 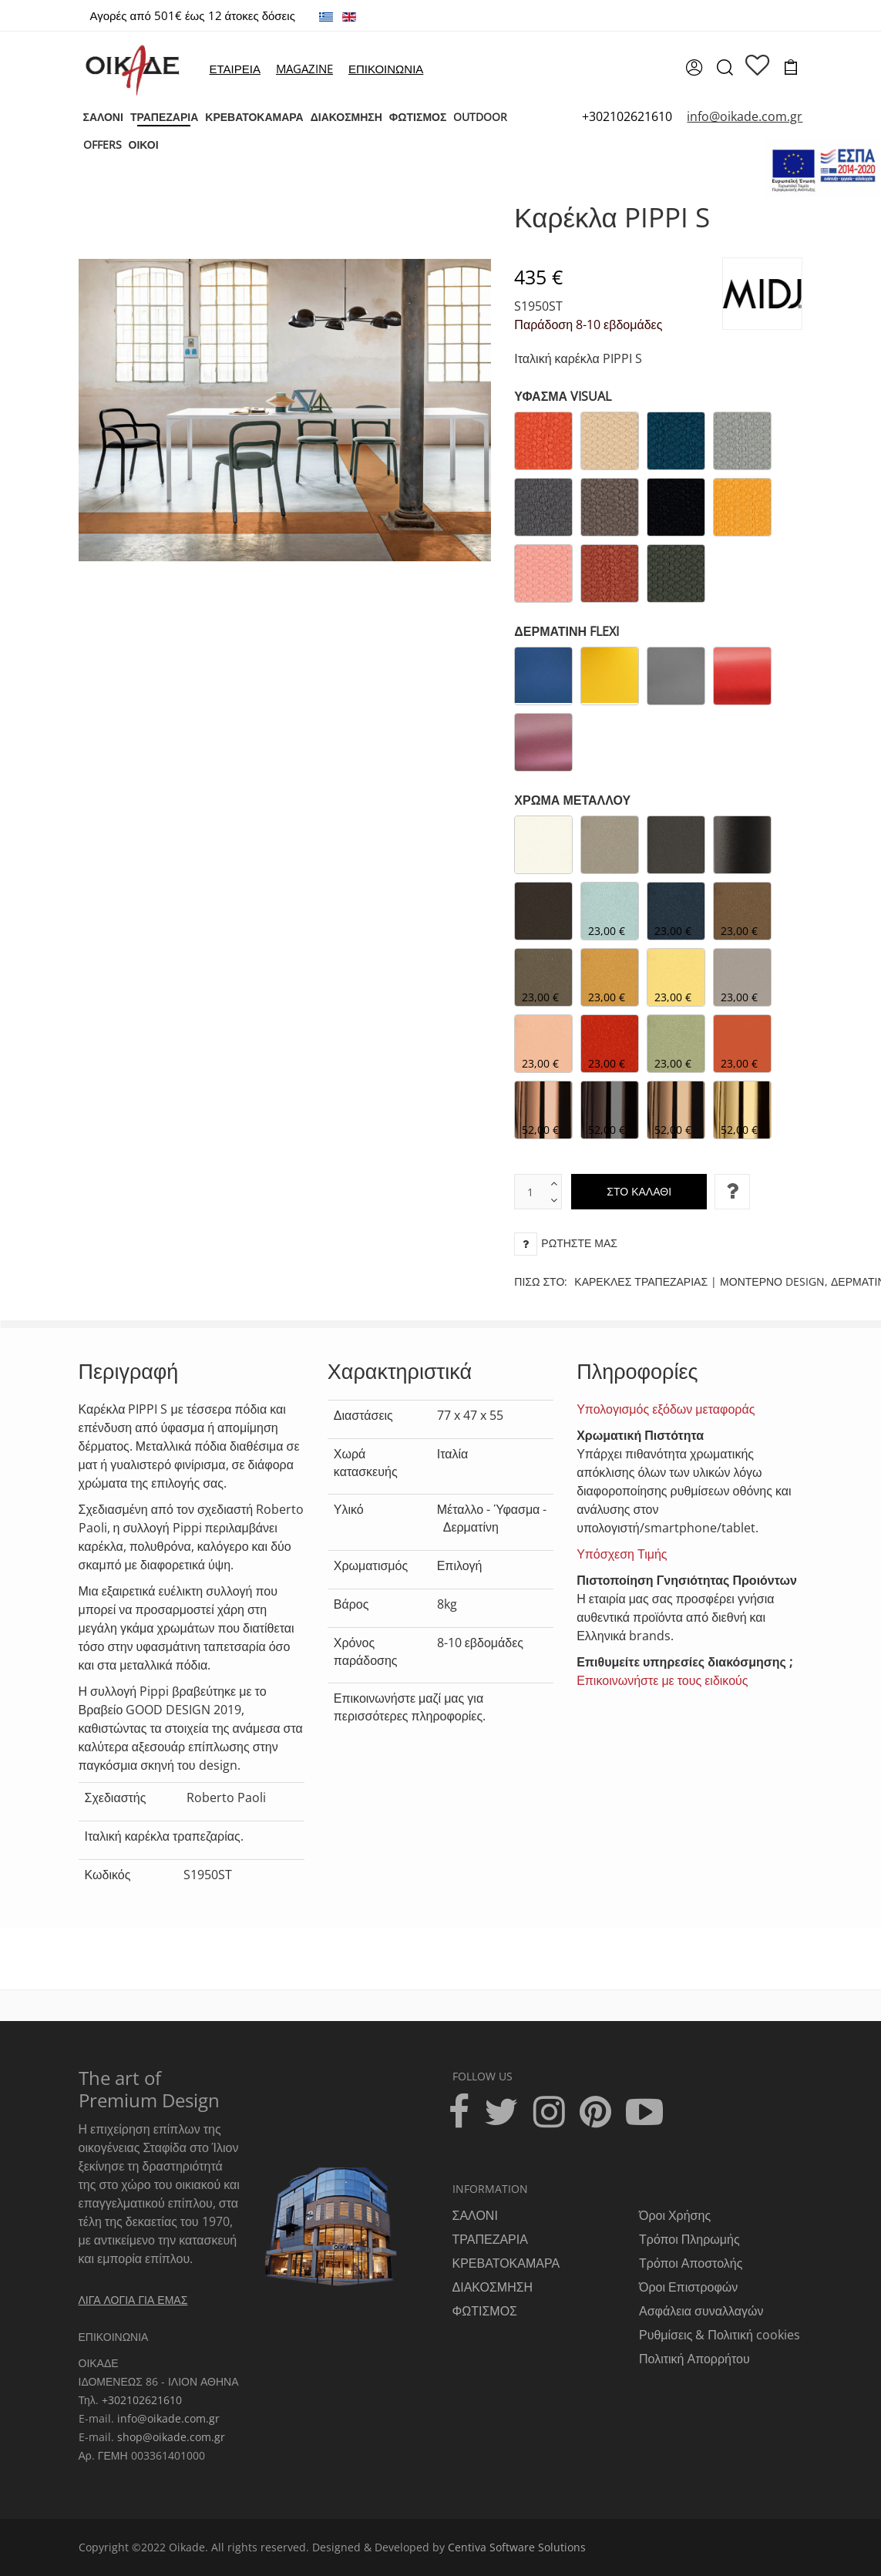 What do you see at coordinates (133, 2299) in the screenshot?
I see `ΛΙΓΑ ΛΟΓΙΑ ΓΙΑ ΕΜΑΣ` at bounding box center [133, 2299].